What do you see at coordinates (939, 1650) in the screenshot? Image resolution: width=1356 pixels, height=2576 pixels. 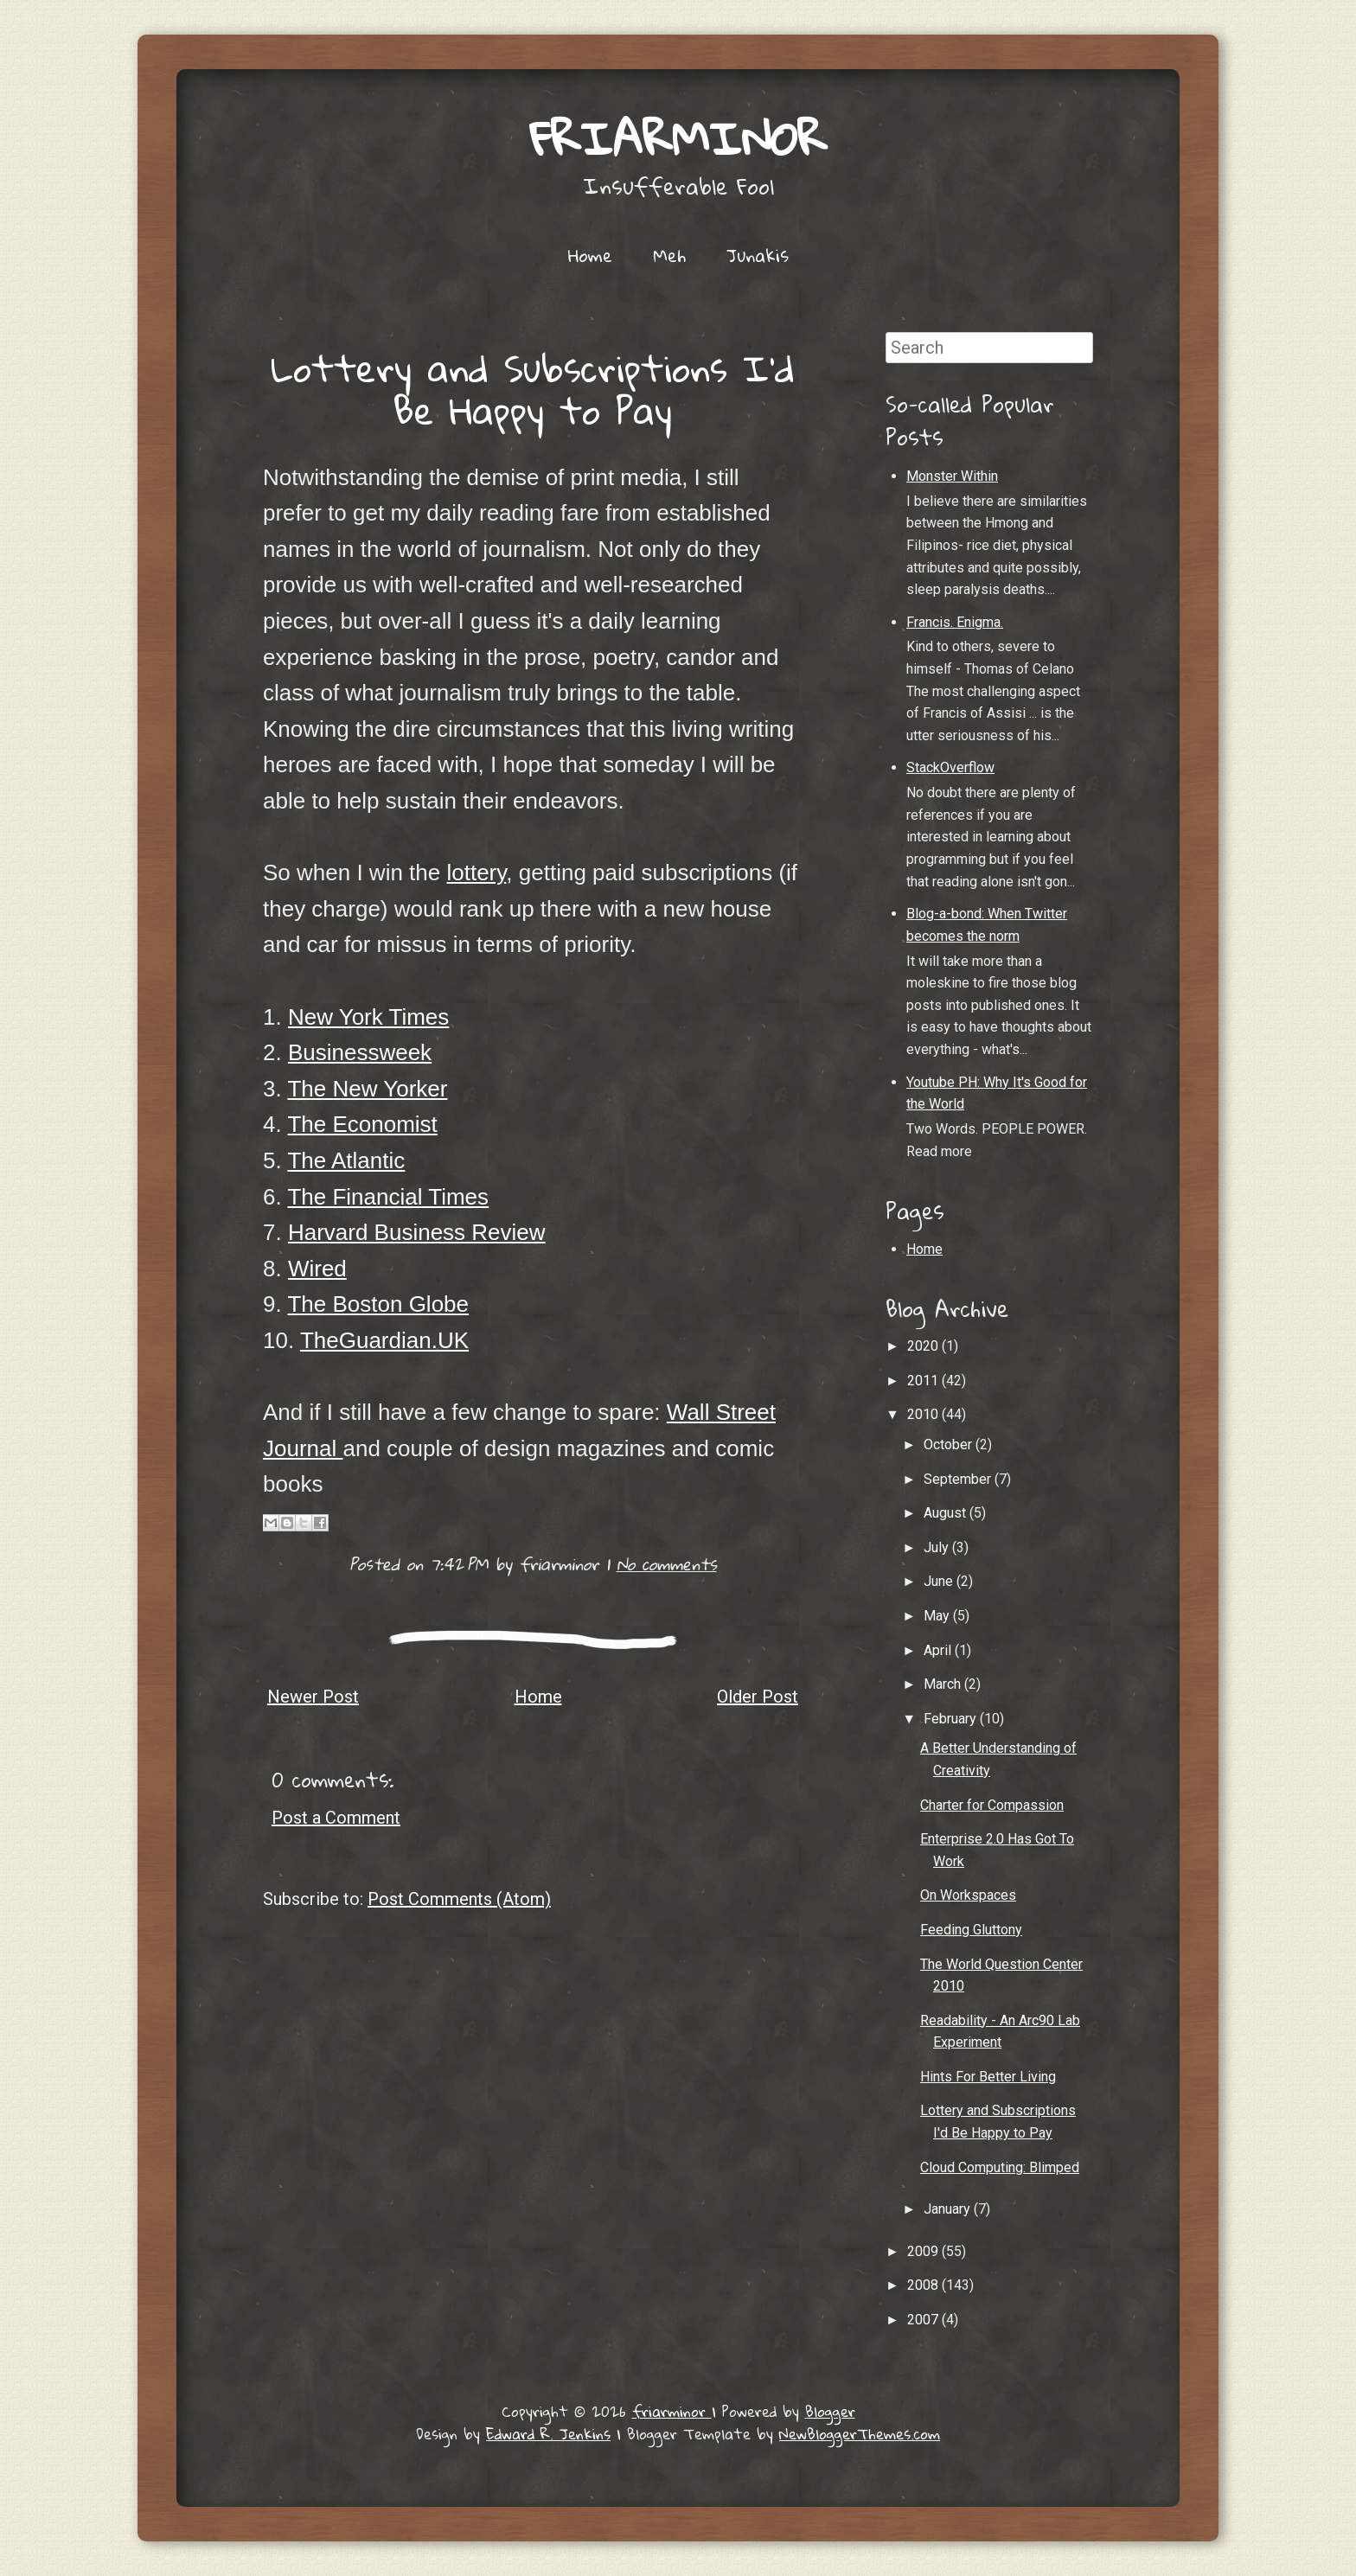 I see `April` at bounding box center [939, 1650].